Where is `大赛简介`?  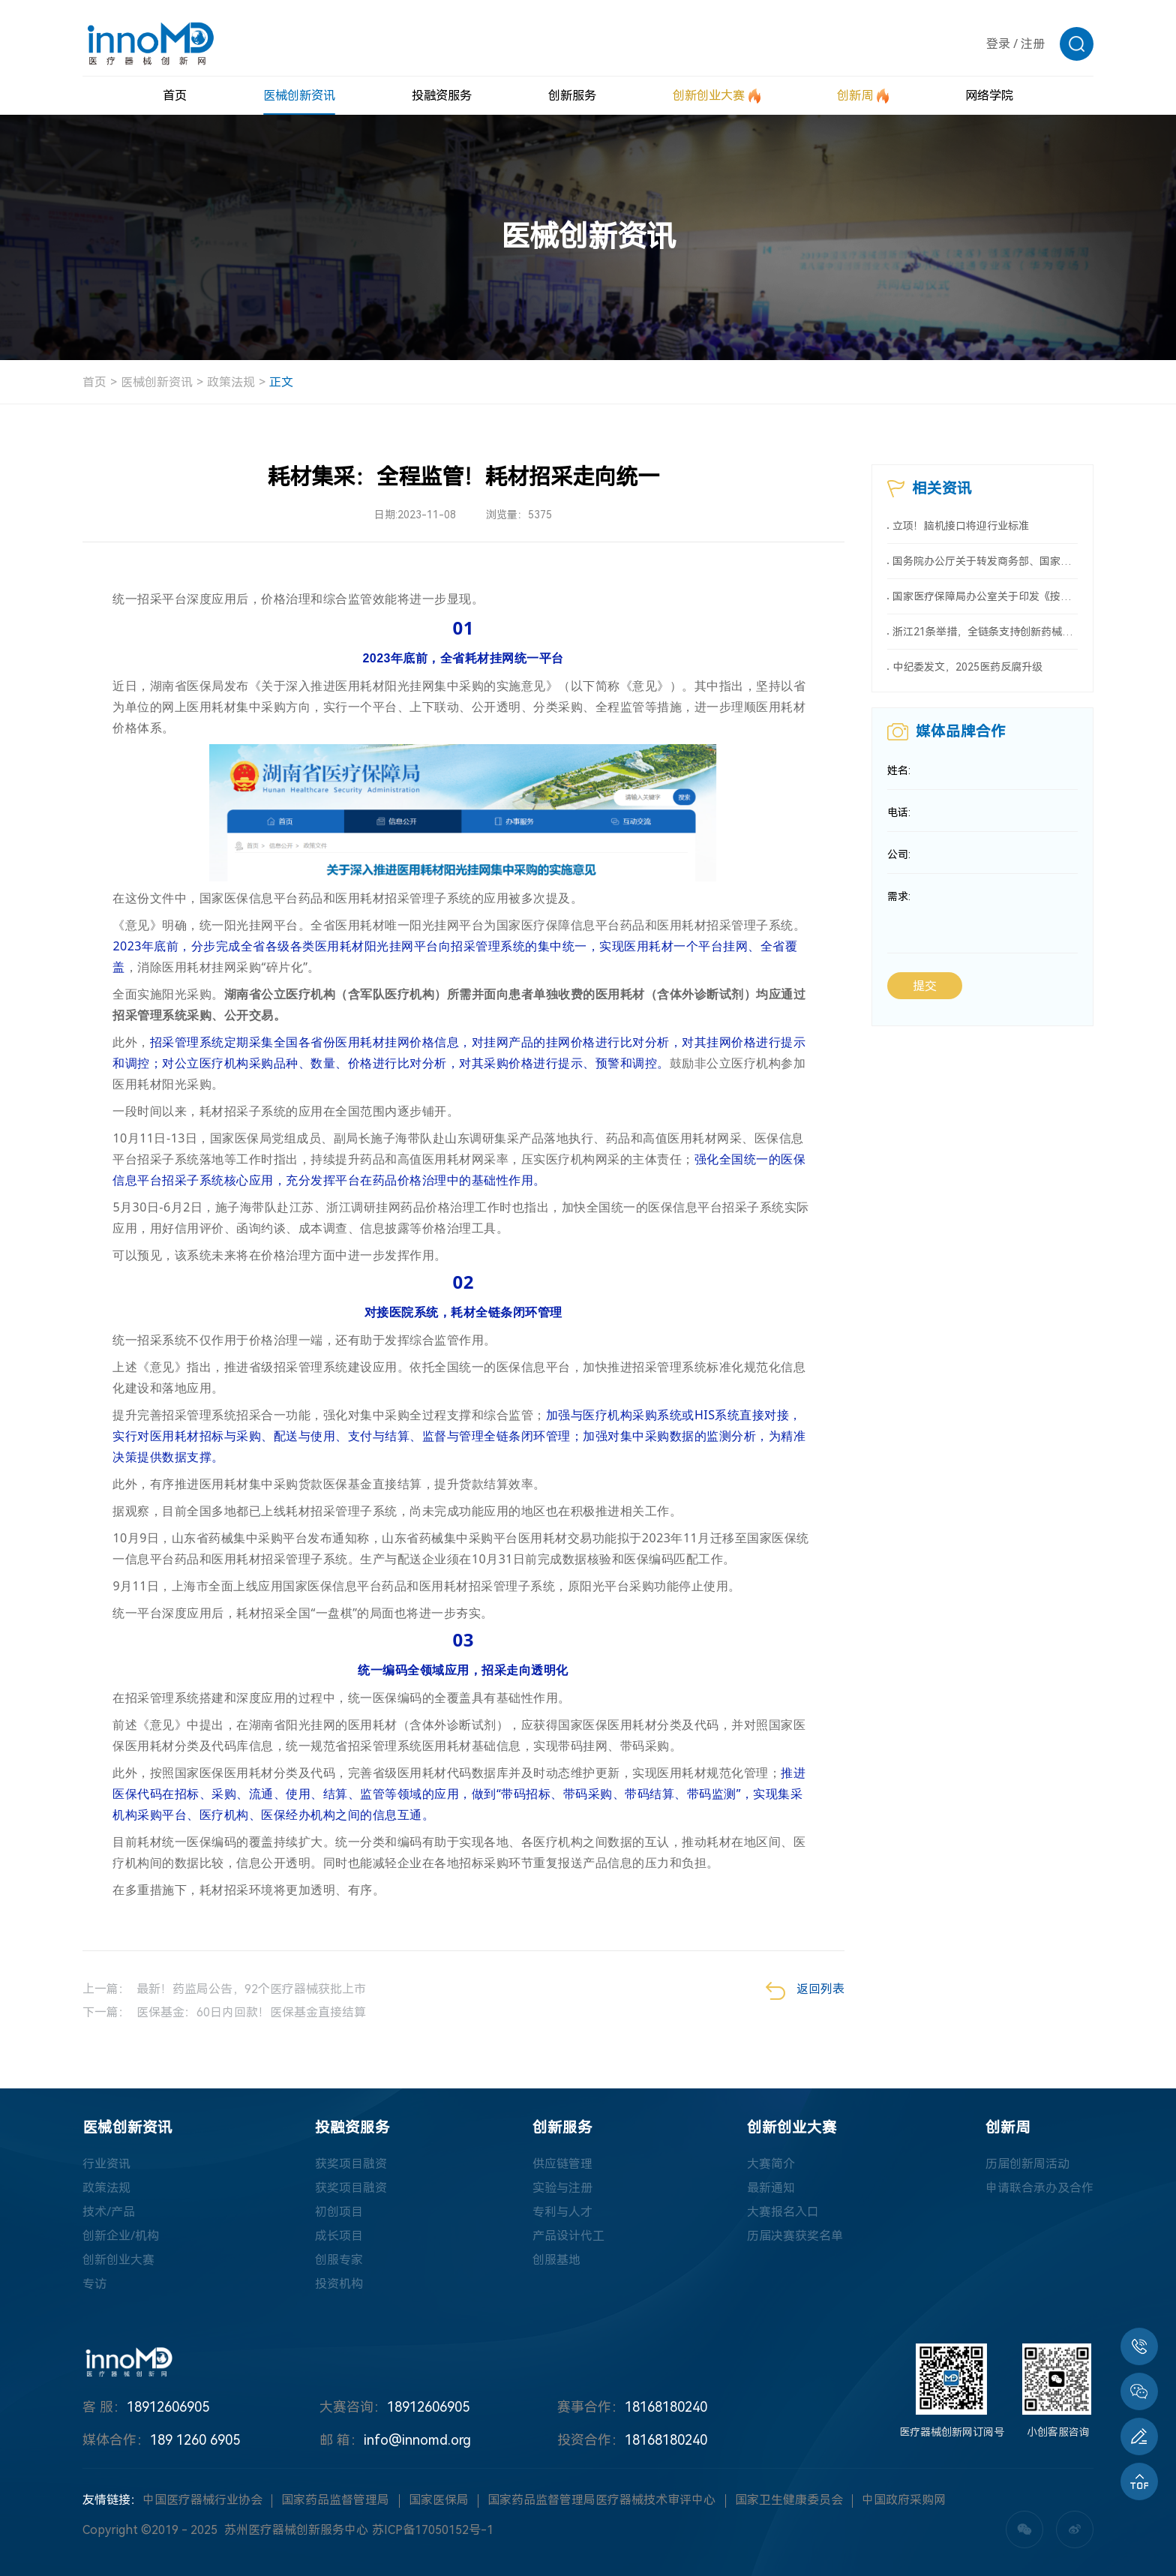
大赛简介 is located at coordinates (771, 2164).